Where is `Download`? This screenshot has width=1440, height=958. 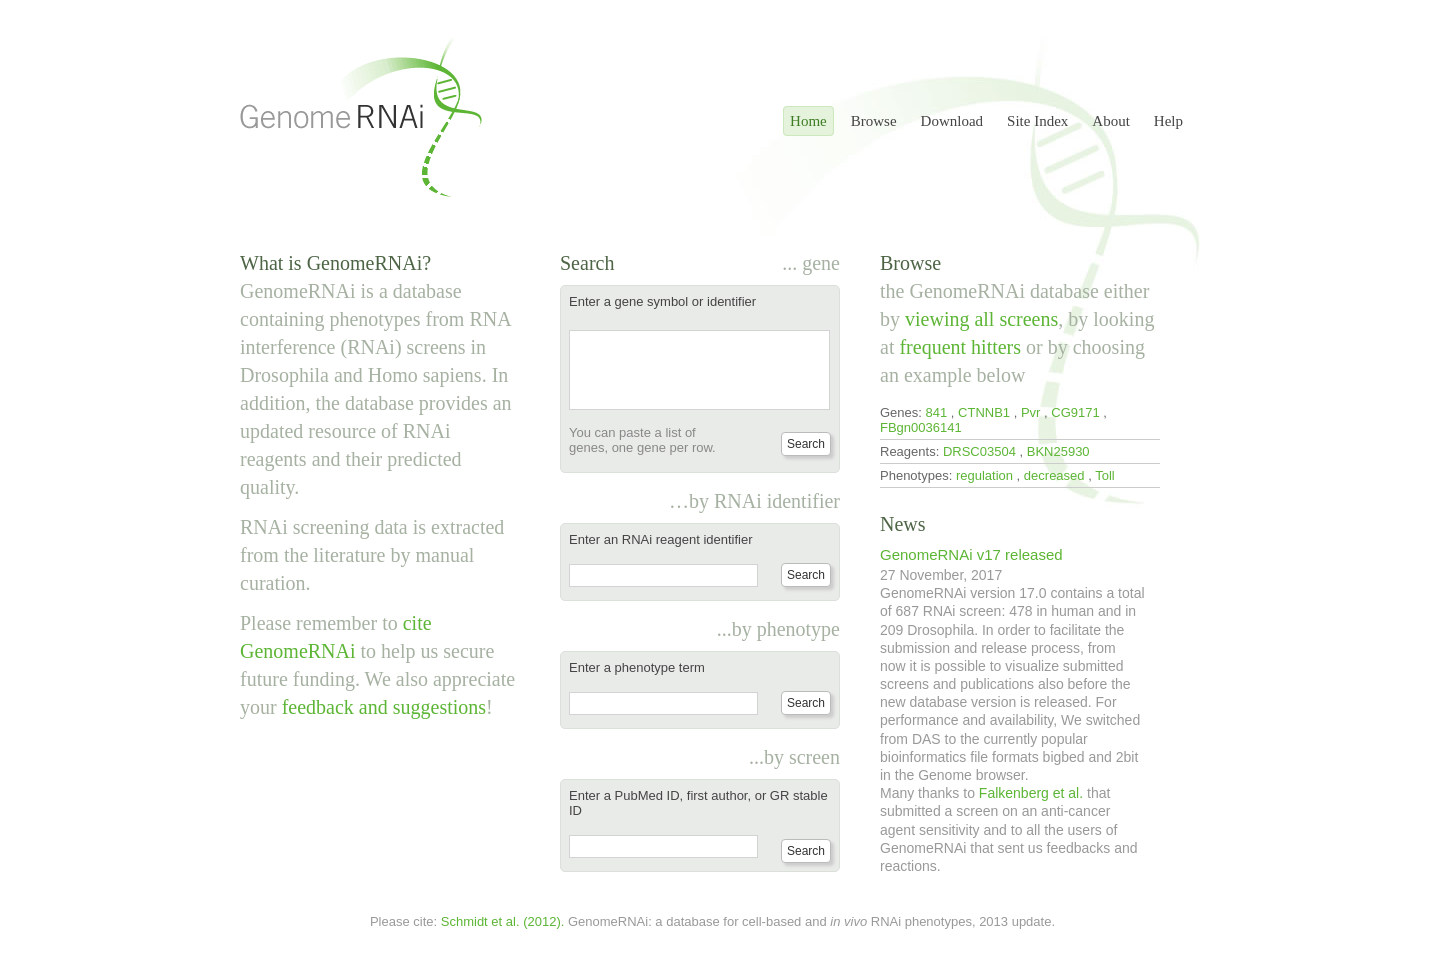
Download is located at coordinates (952, 121).